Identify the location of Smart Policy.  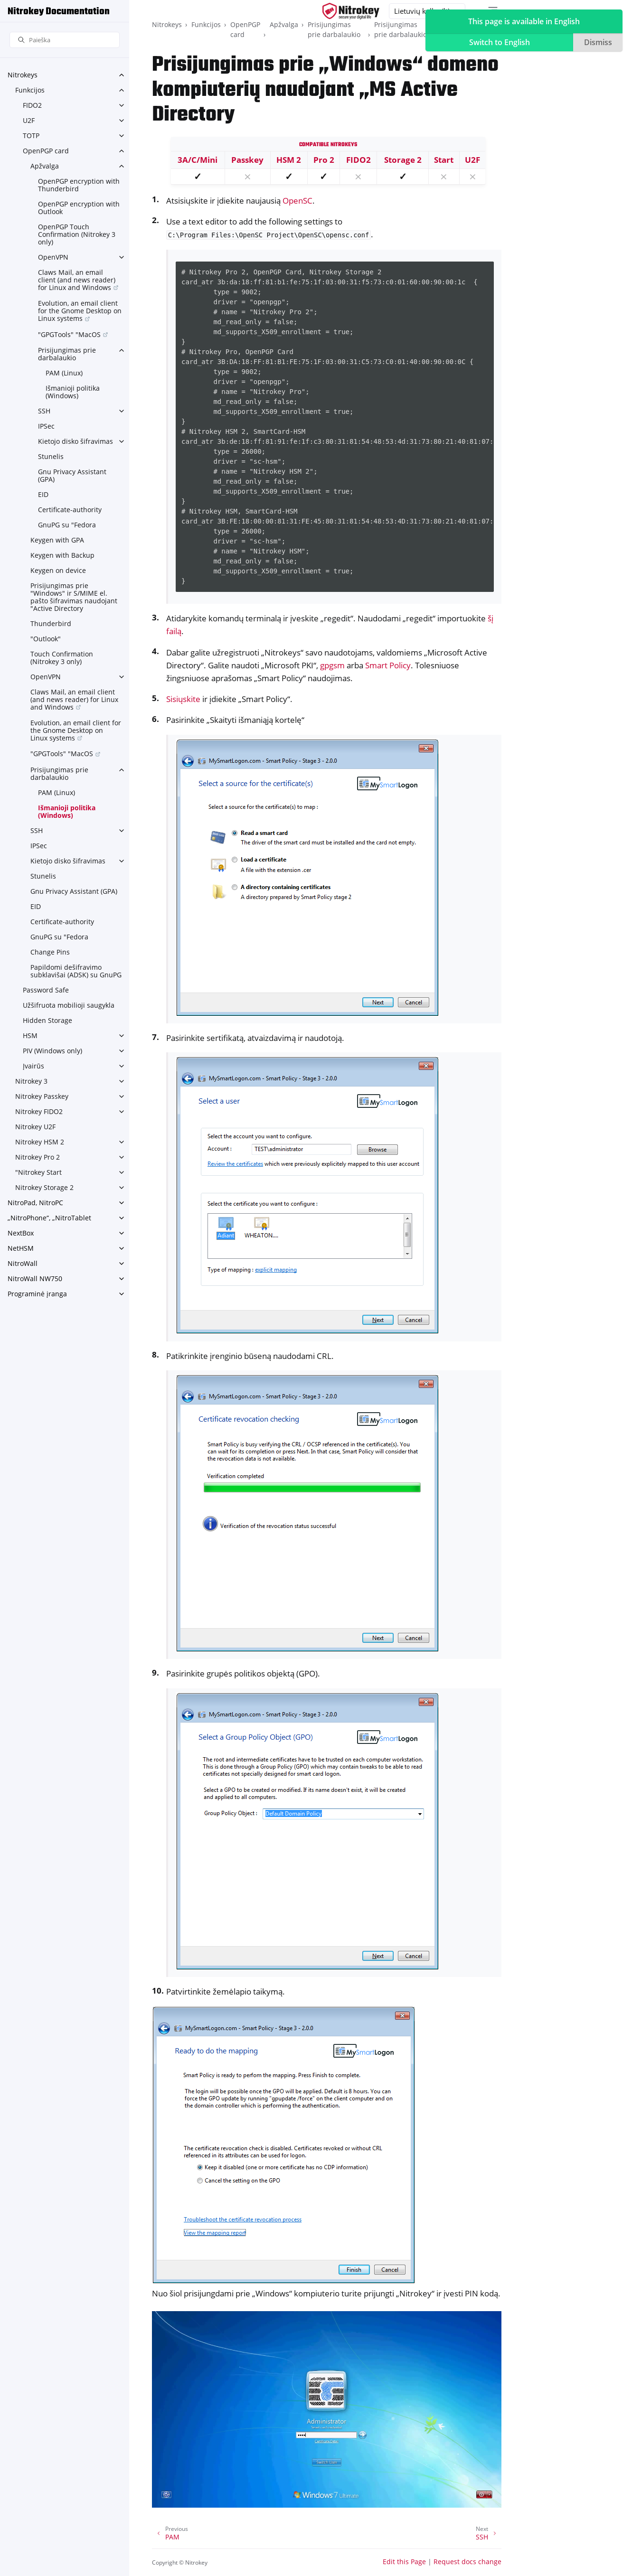
(388, 665).